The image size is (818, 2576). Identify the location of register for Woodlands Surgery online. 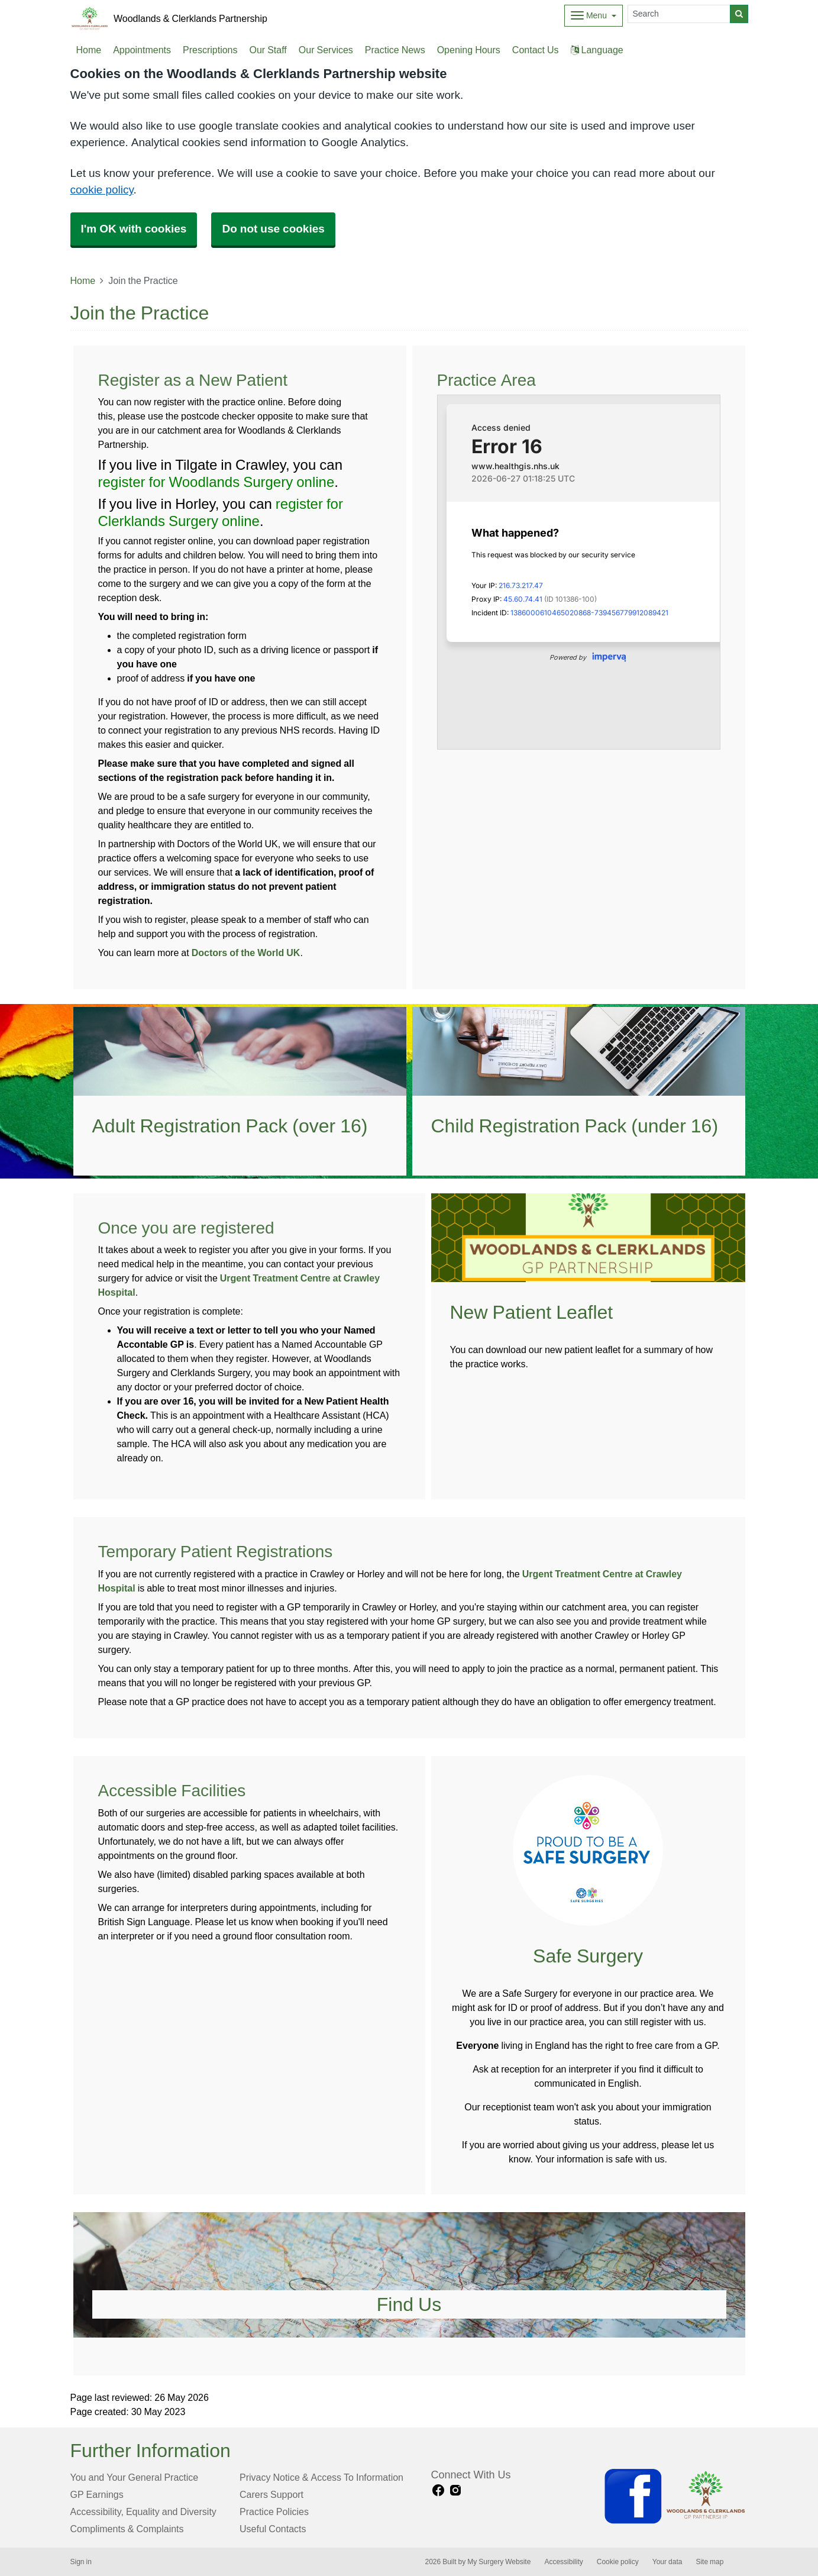
(216, 481).